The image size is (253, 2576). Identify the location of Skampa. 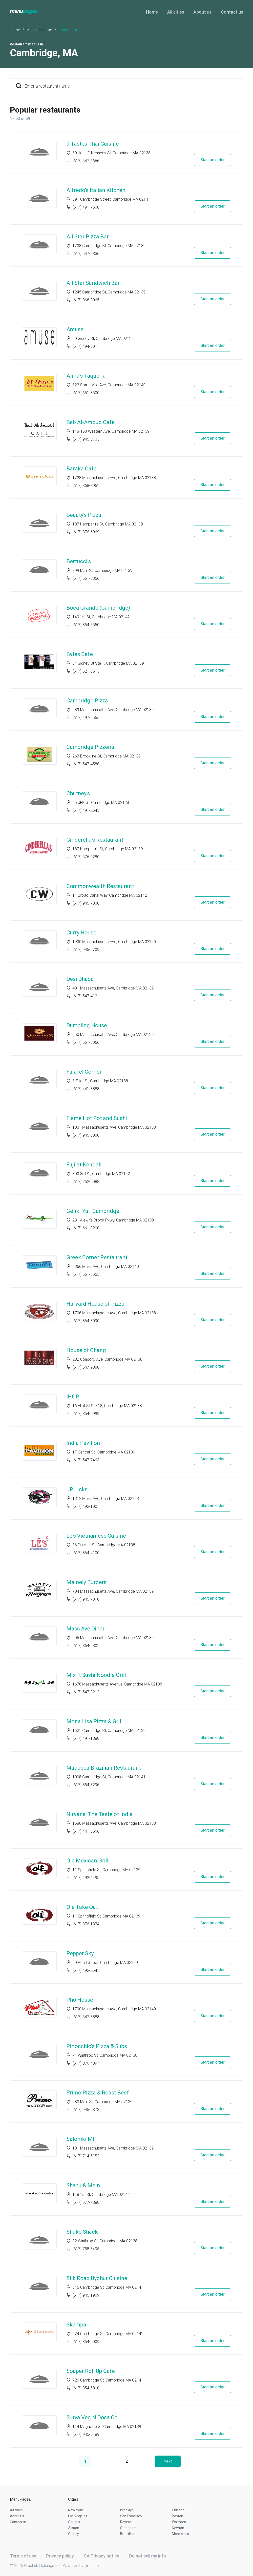
(76, 2325).